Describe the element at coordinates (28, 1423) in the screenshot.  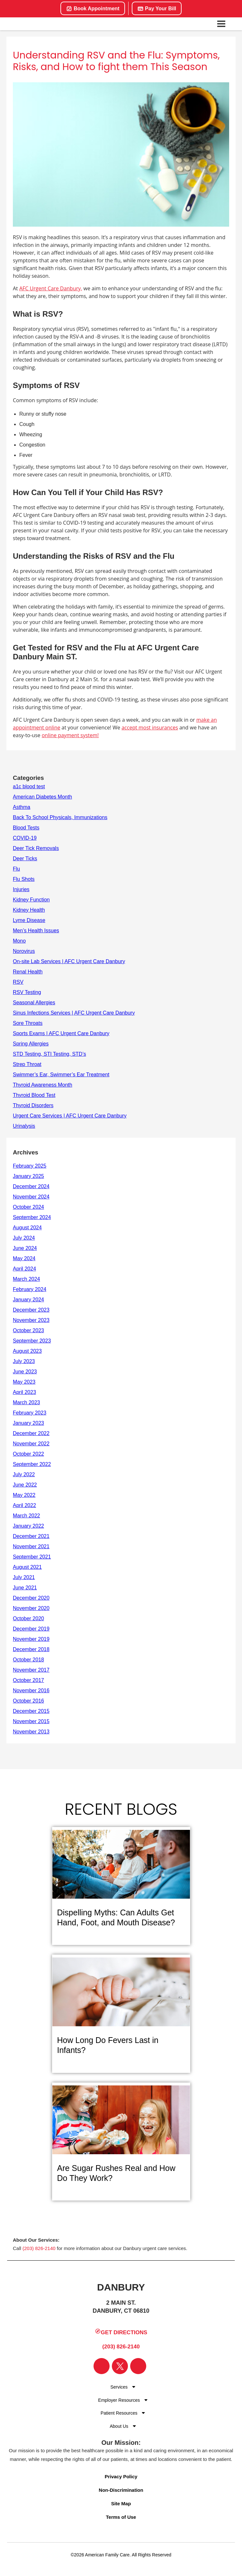
I see `January 2023` at that location.